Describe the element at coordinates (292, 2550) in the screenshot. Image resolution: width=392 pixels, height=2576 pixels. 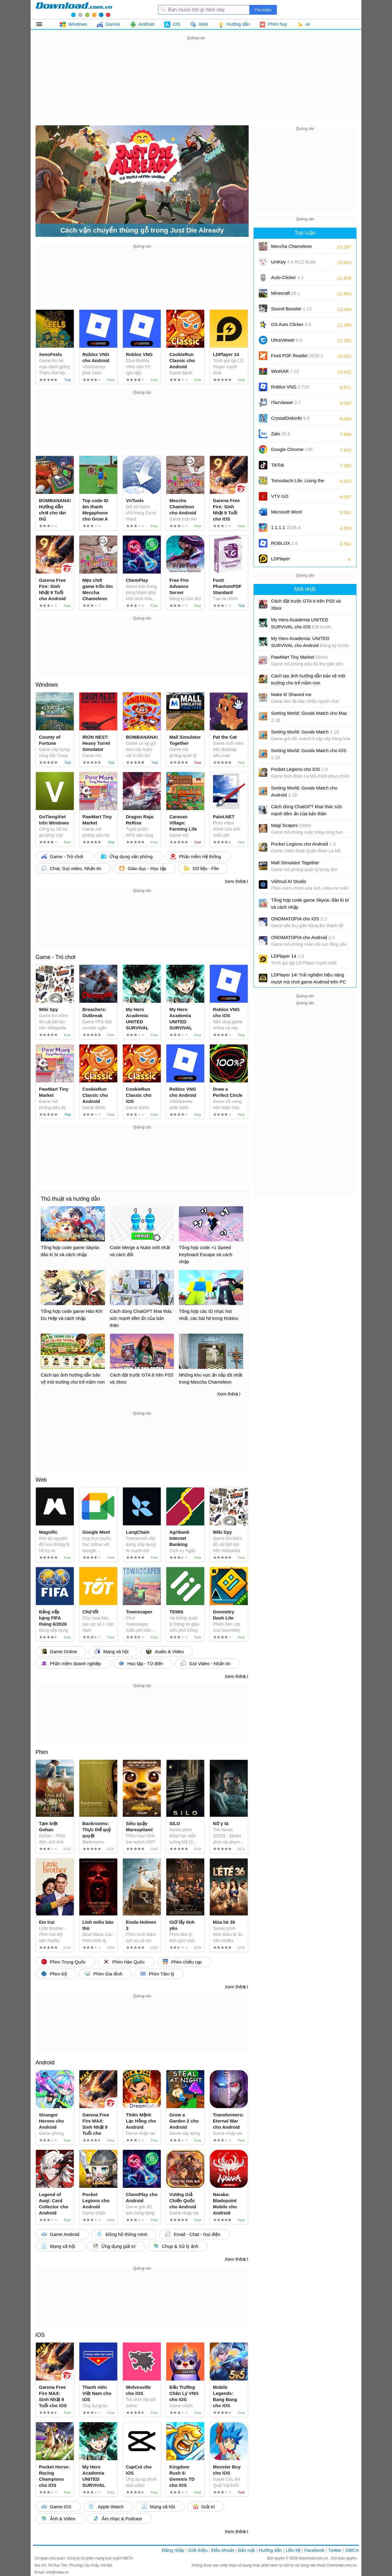
I see `Liên hệ` at that location.